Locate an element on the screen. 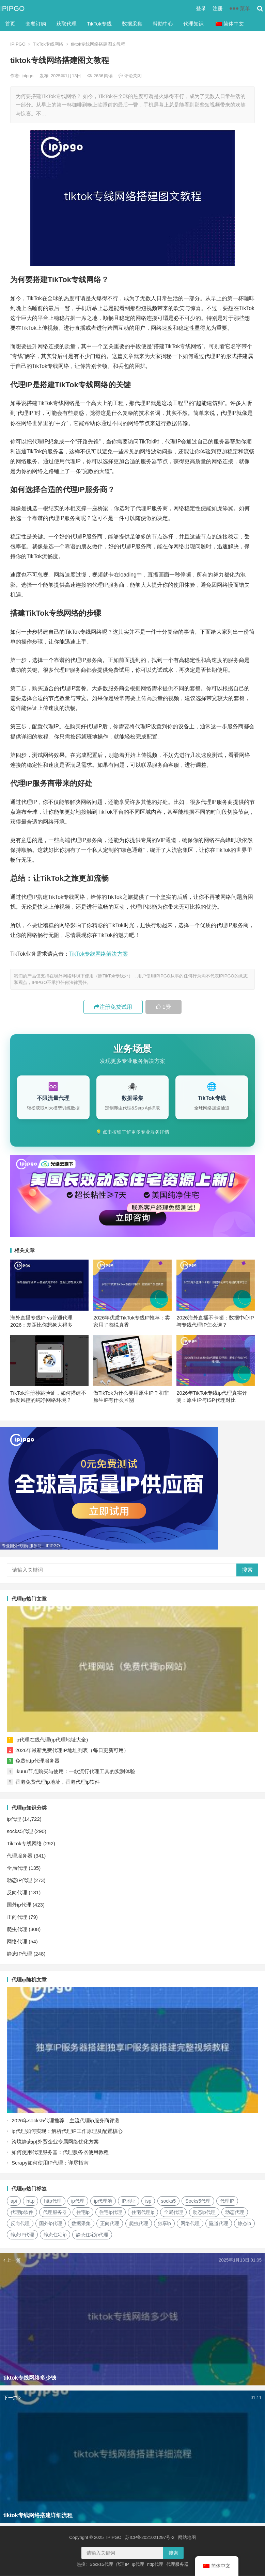  api [api (18个项目)] is located at coordinates (14, 2201).